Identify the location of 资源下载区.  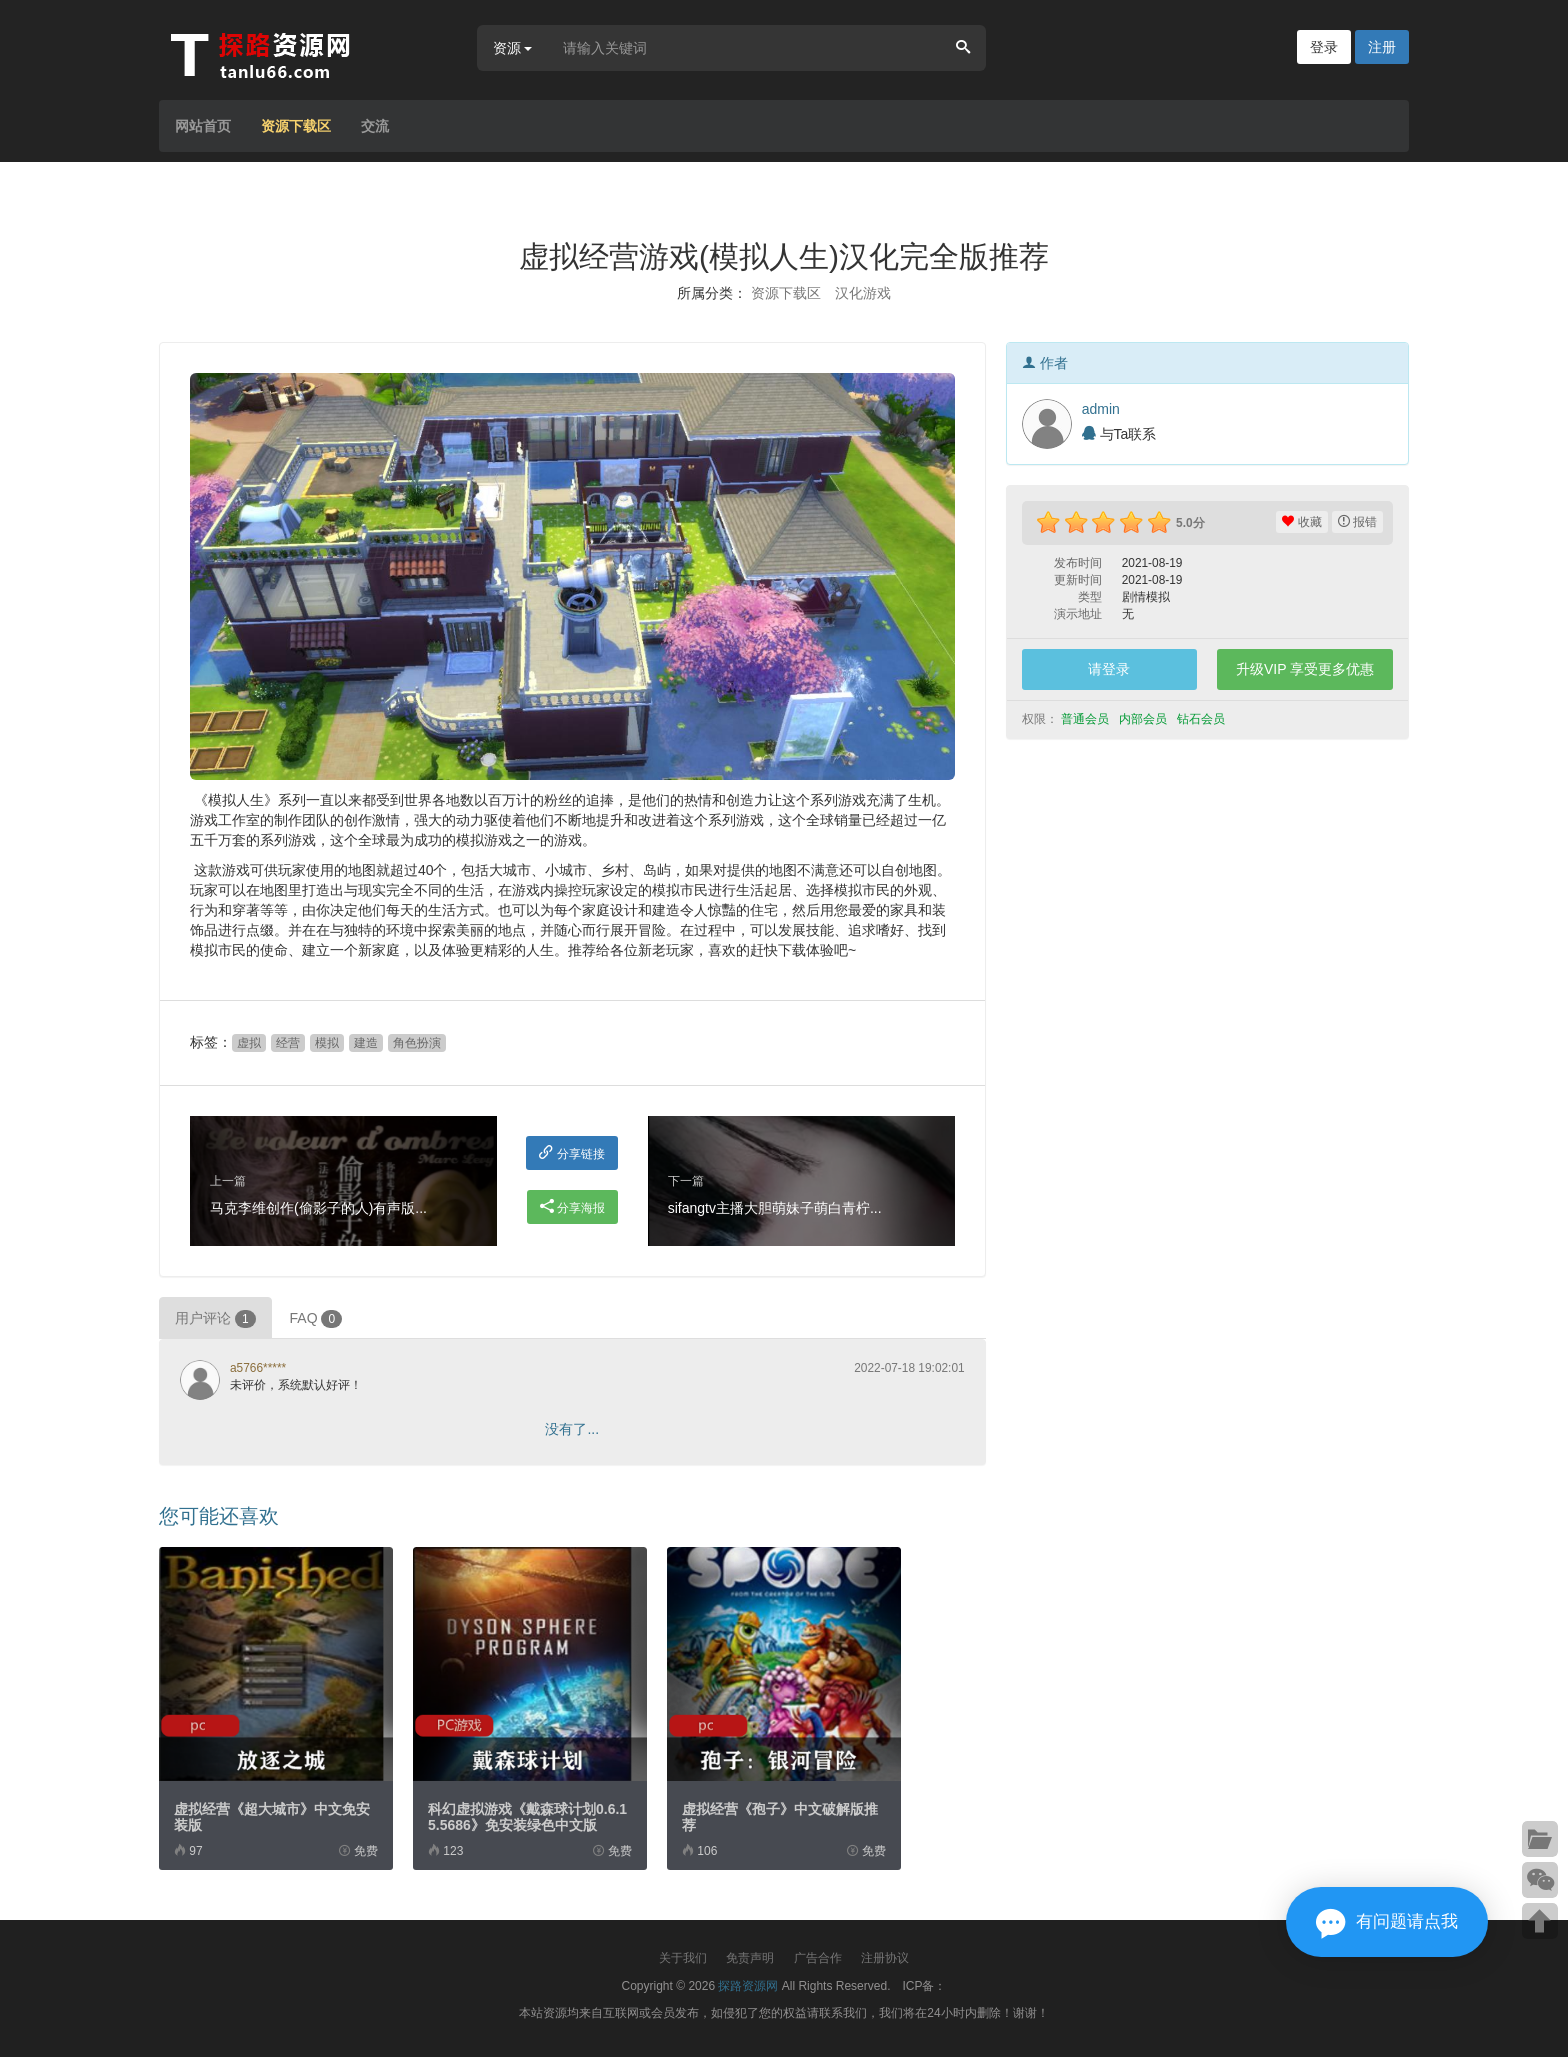
(296, 126).